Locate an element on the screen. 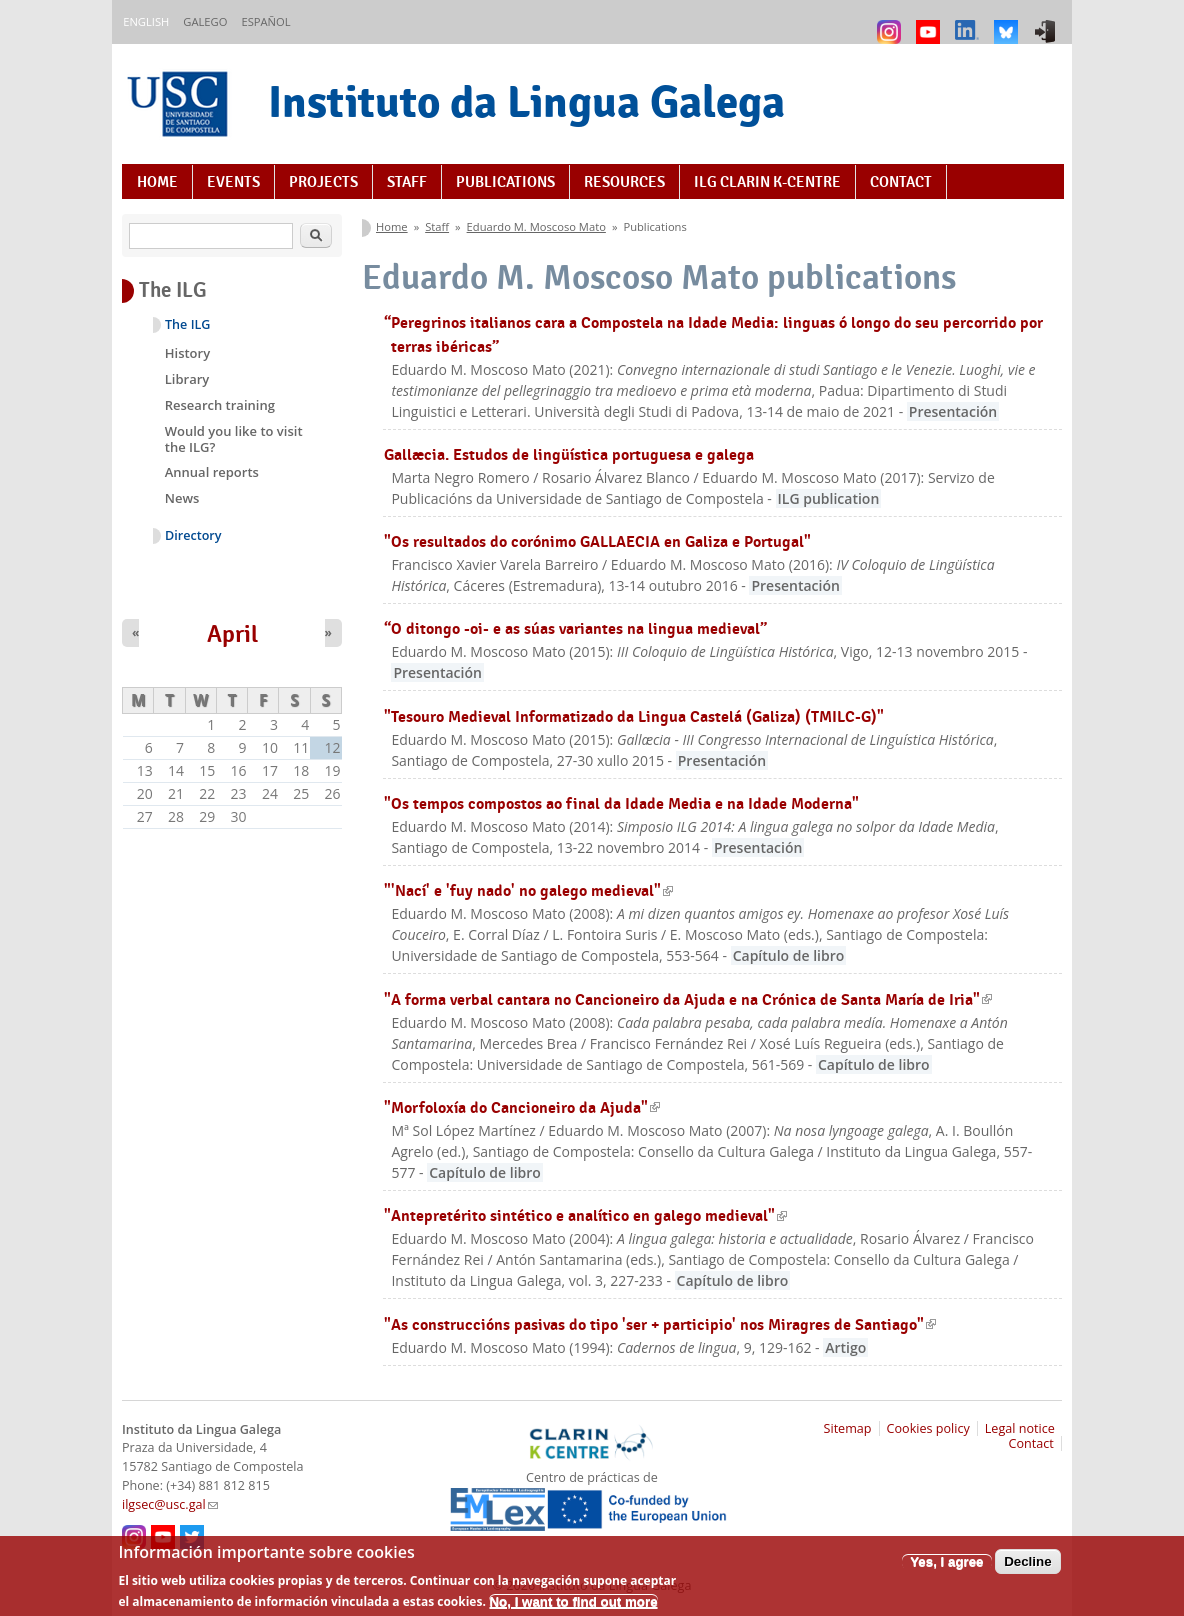  Publications is located at coordinates (505, 182).